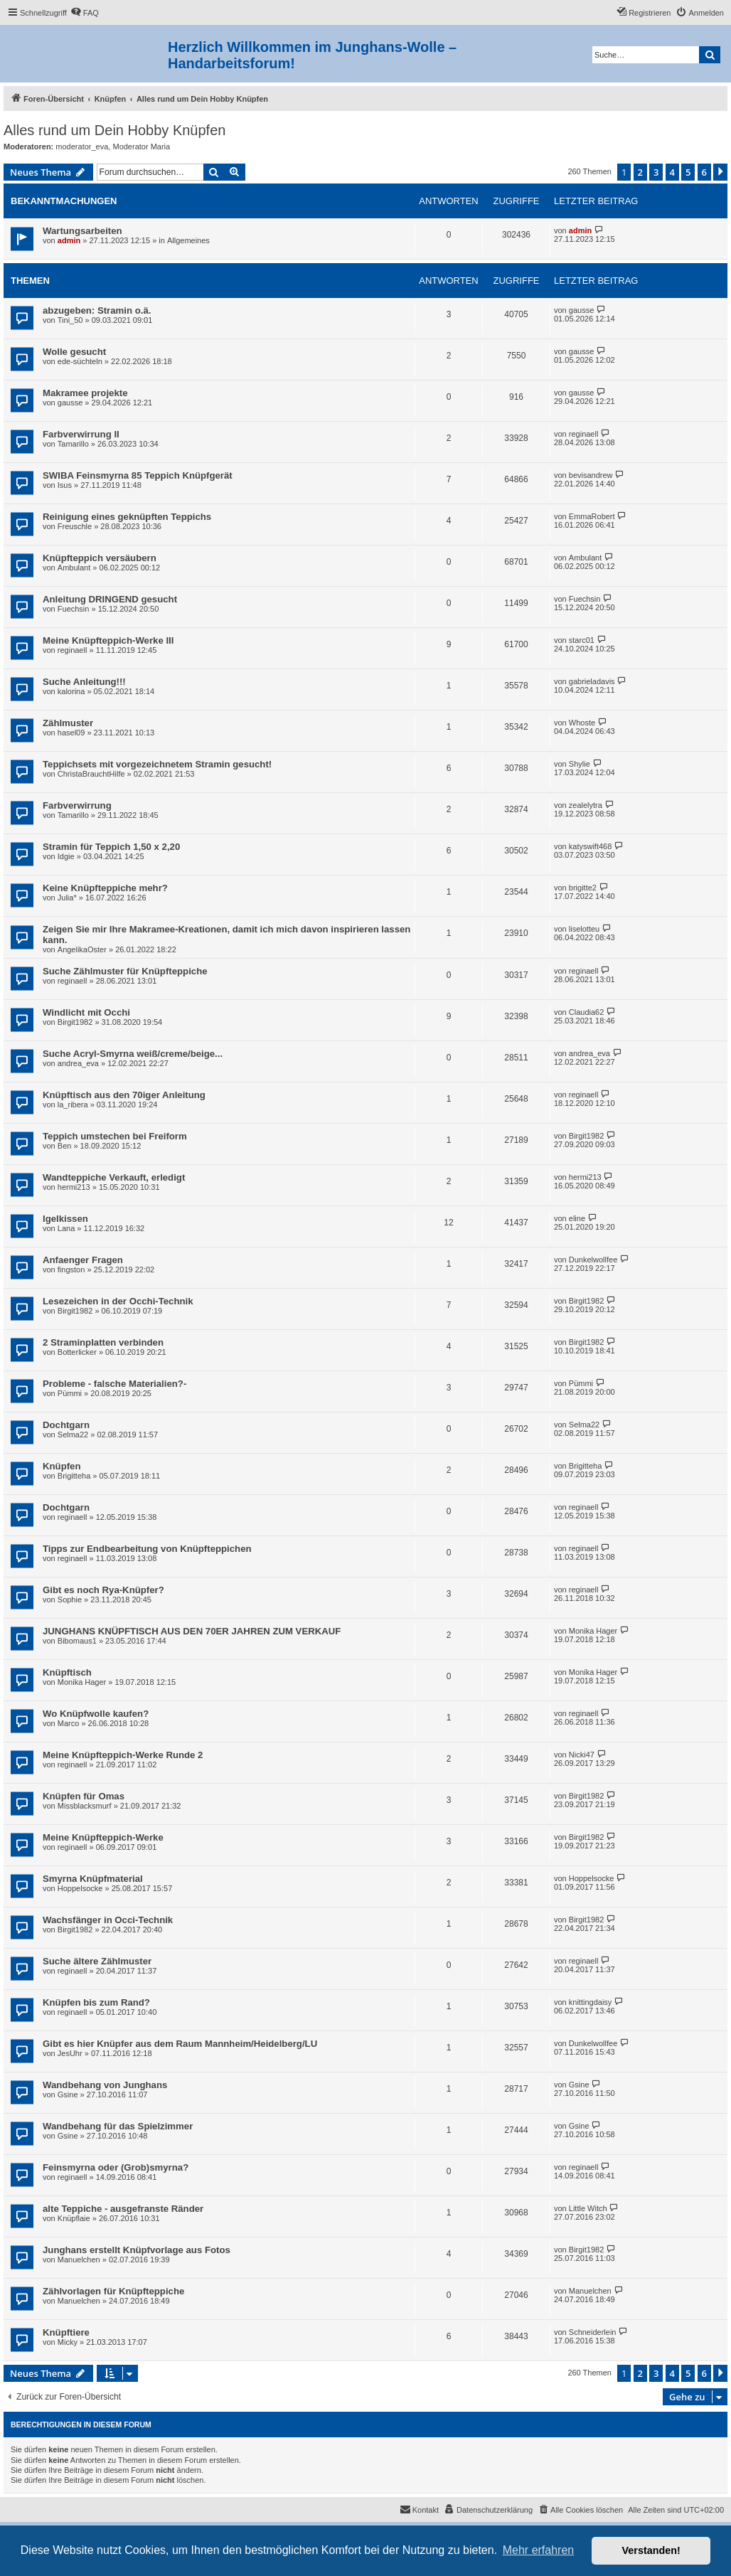 This screenshot has width=731, height=2576. Describe the element at coordinates (66, 1228) in the screenshot. I see `Lana` at that location.